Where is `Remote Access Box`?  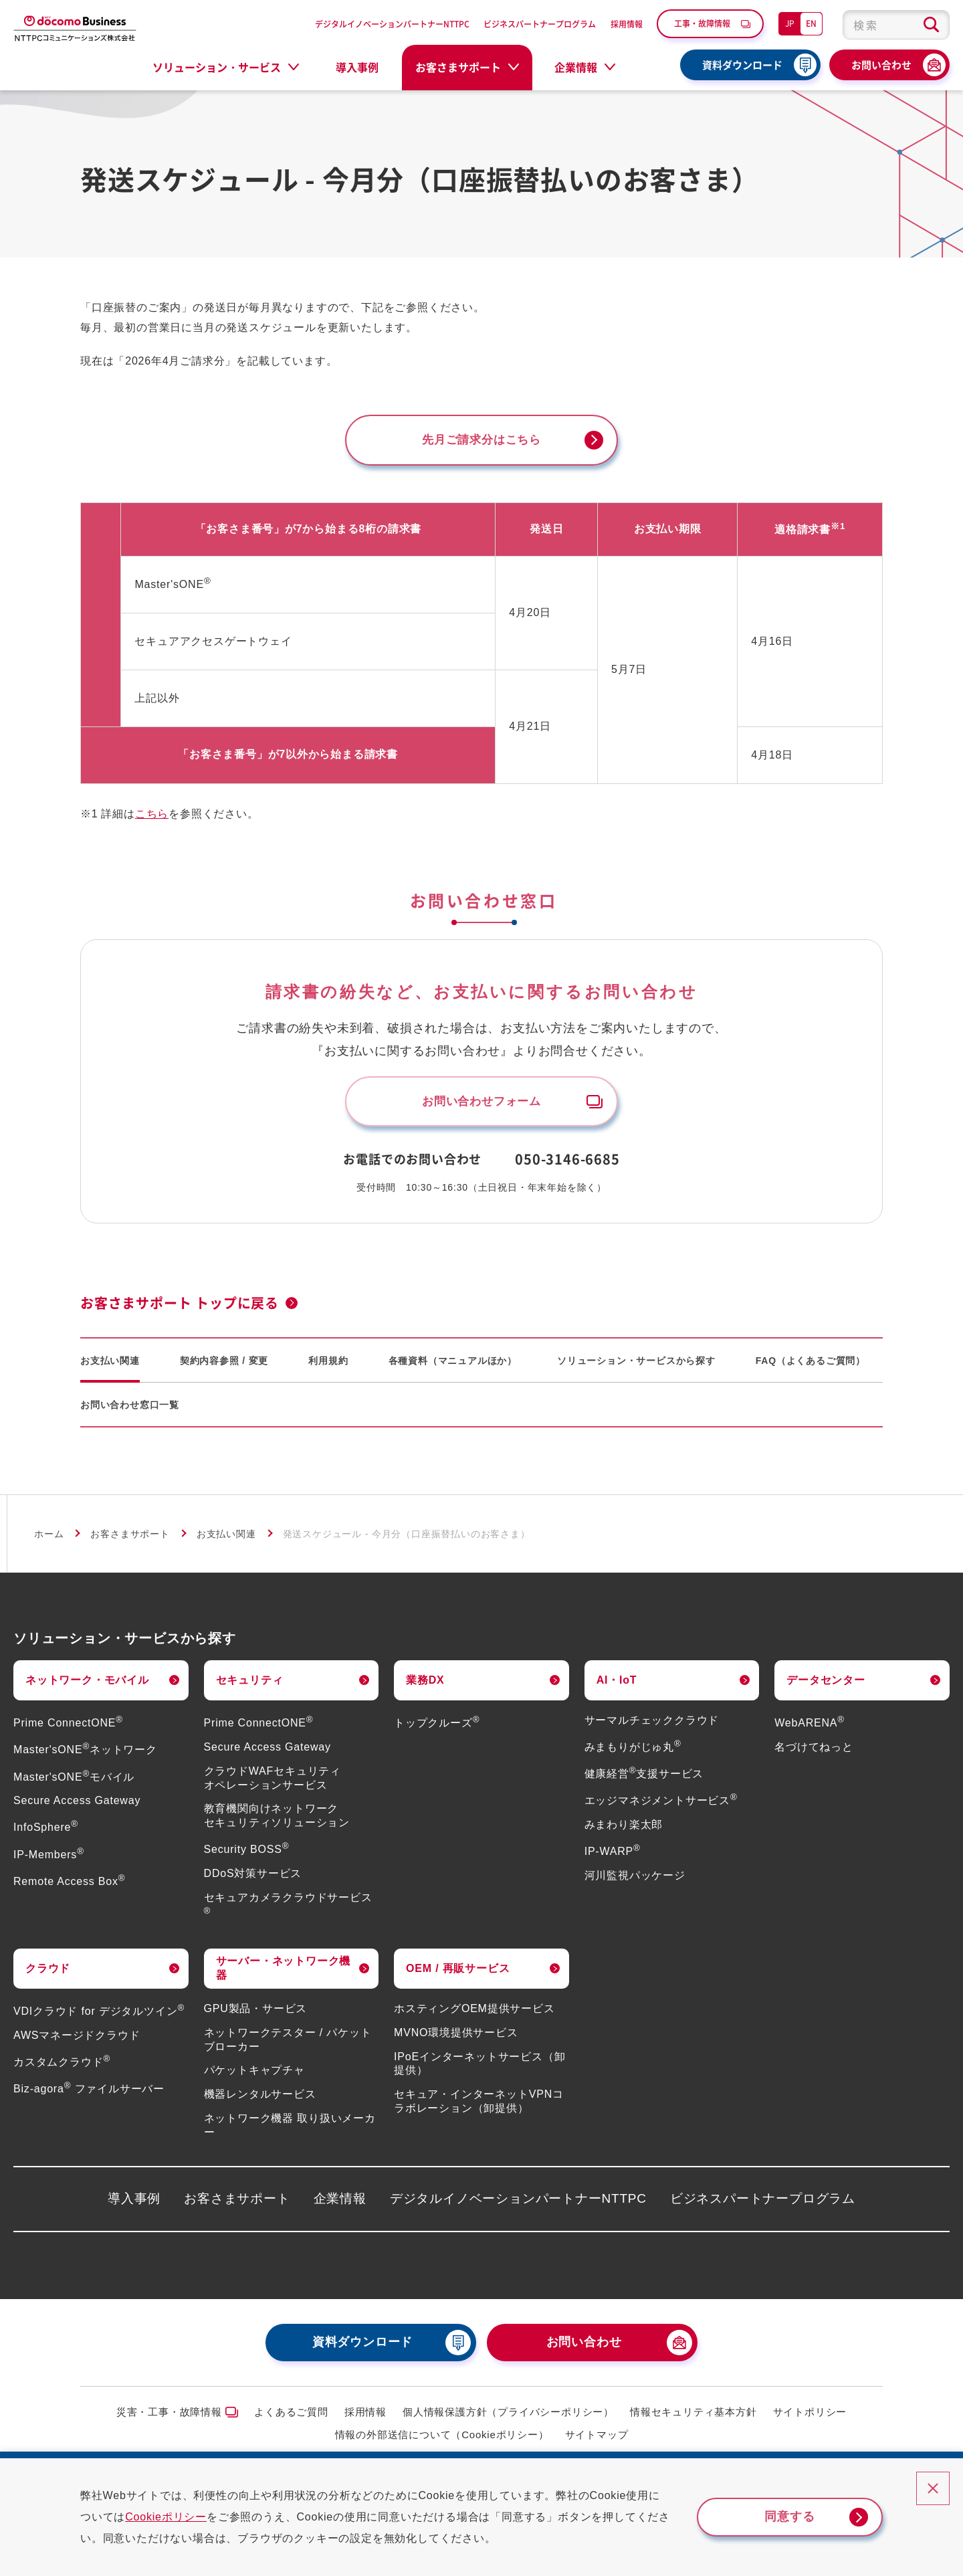 Remote Access Box is located at coordinates (69, 1887).